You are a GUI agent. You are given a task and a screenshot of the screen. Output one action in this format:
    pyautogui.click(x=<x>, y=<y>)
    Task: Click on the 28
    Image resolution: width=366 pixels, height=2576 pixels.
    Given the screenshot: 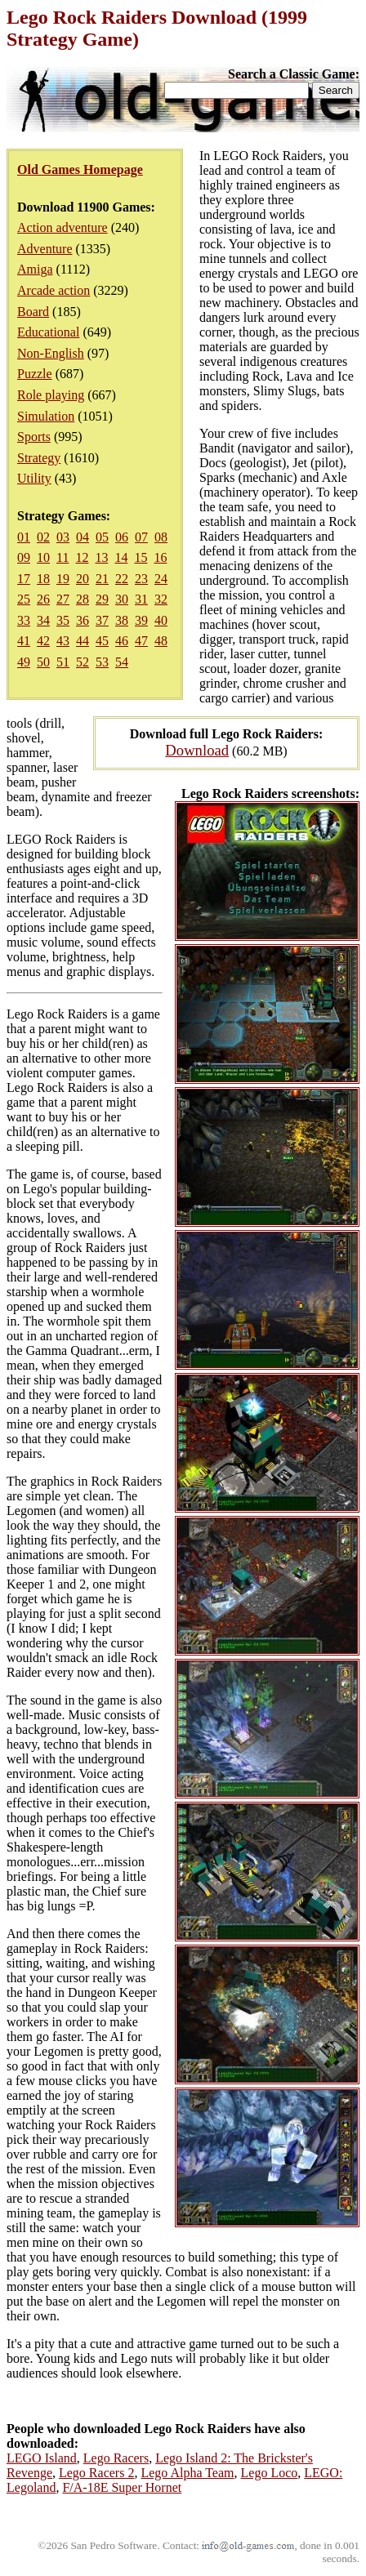 What is the action you would take?
    pyautogui.click(x=82, y=599)
    